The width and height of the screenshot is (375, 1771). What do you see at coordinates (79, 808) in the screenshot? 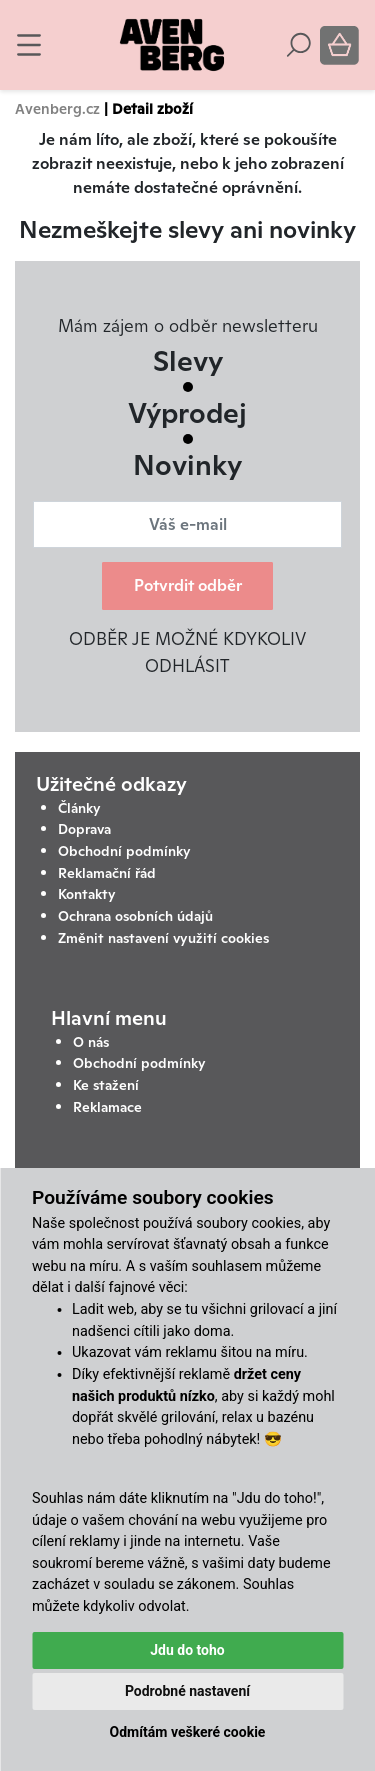
I see `Články` at bounding box center [79, 808].